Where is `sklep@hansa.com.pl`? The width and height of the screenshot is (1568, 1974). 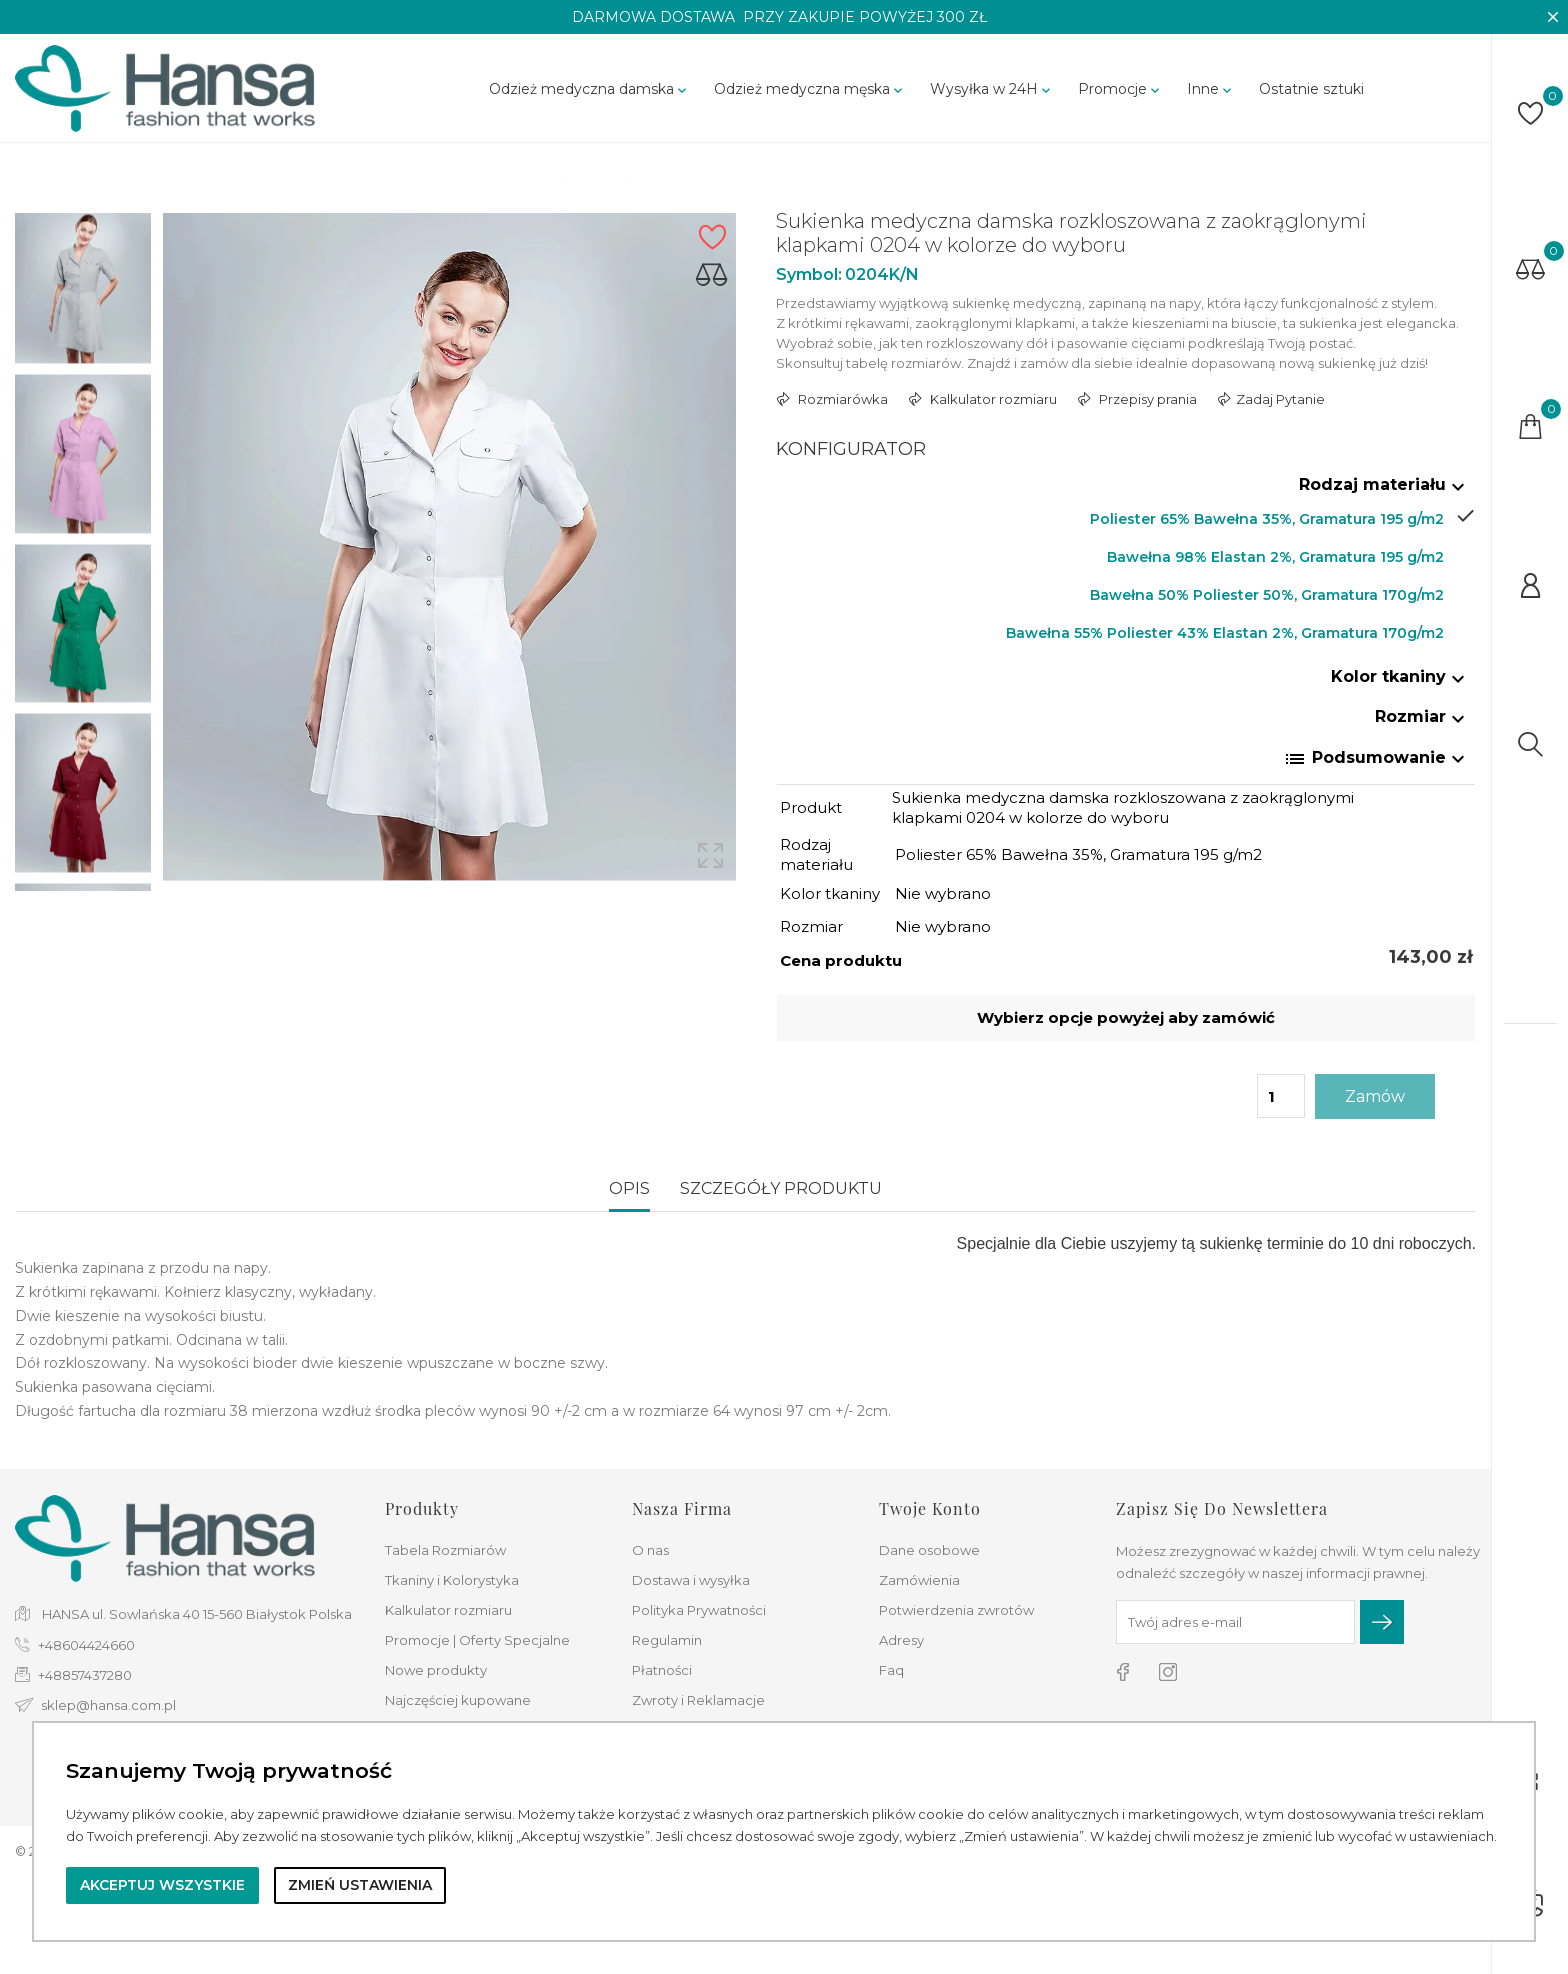 sklep@hansa.com.pl is located at coordinates (108, 1705).